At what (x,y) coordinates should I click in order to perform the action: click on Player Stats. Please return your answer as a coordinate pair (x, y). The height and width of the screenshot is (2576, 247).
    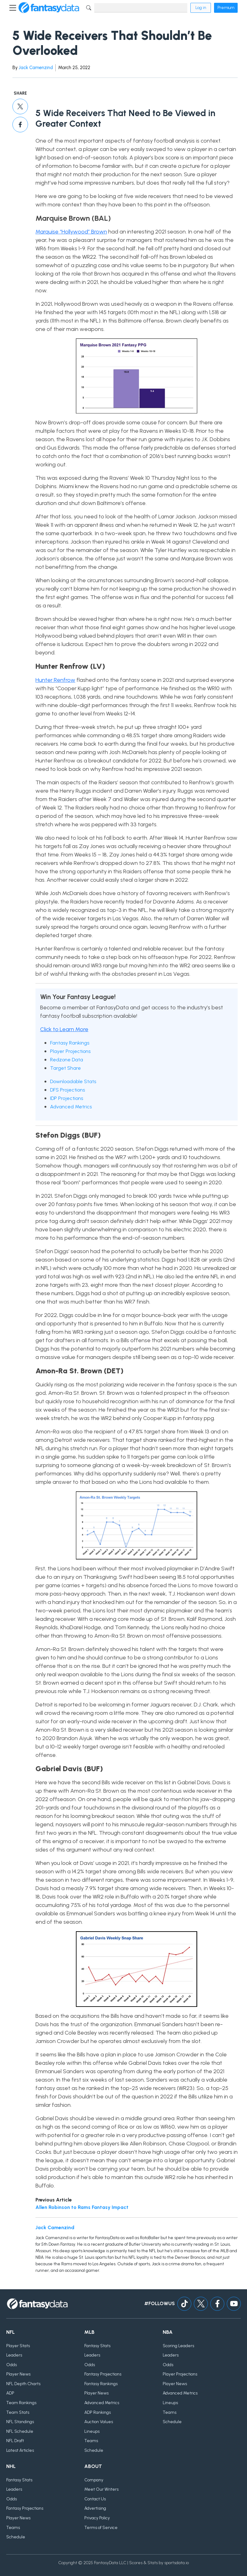
    Looking at the image, I should click on (18, 2345).